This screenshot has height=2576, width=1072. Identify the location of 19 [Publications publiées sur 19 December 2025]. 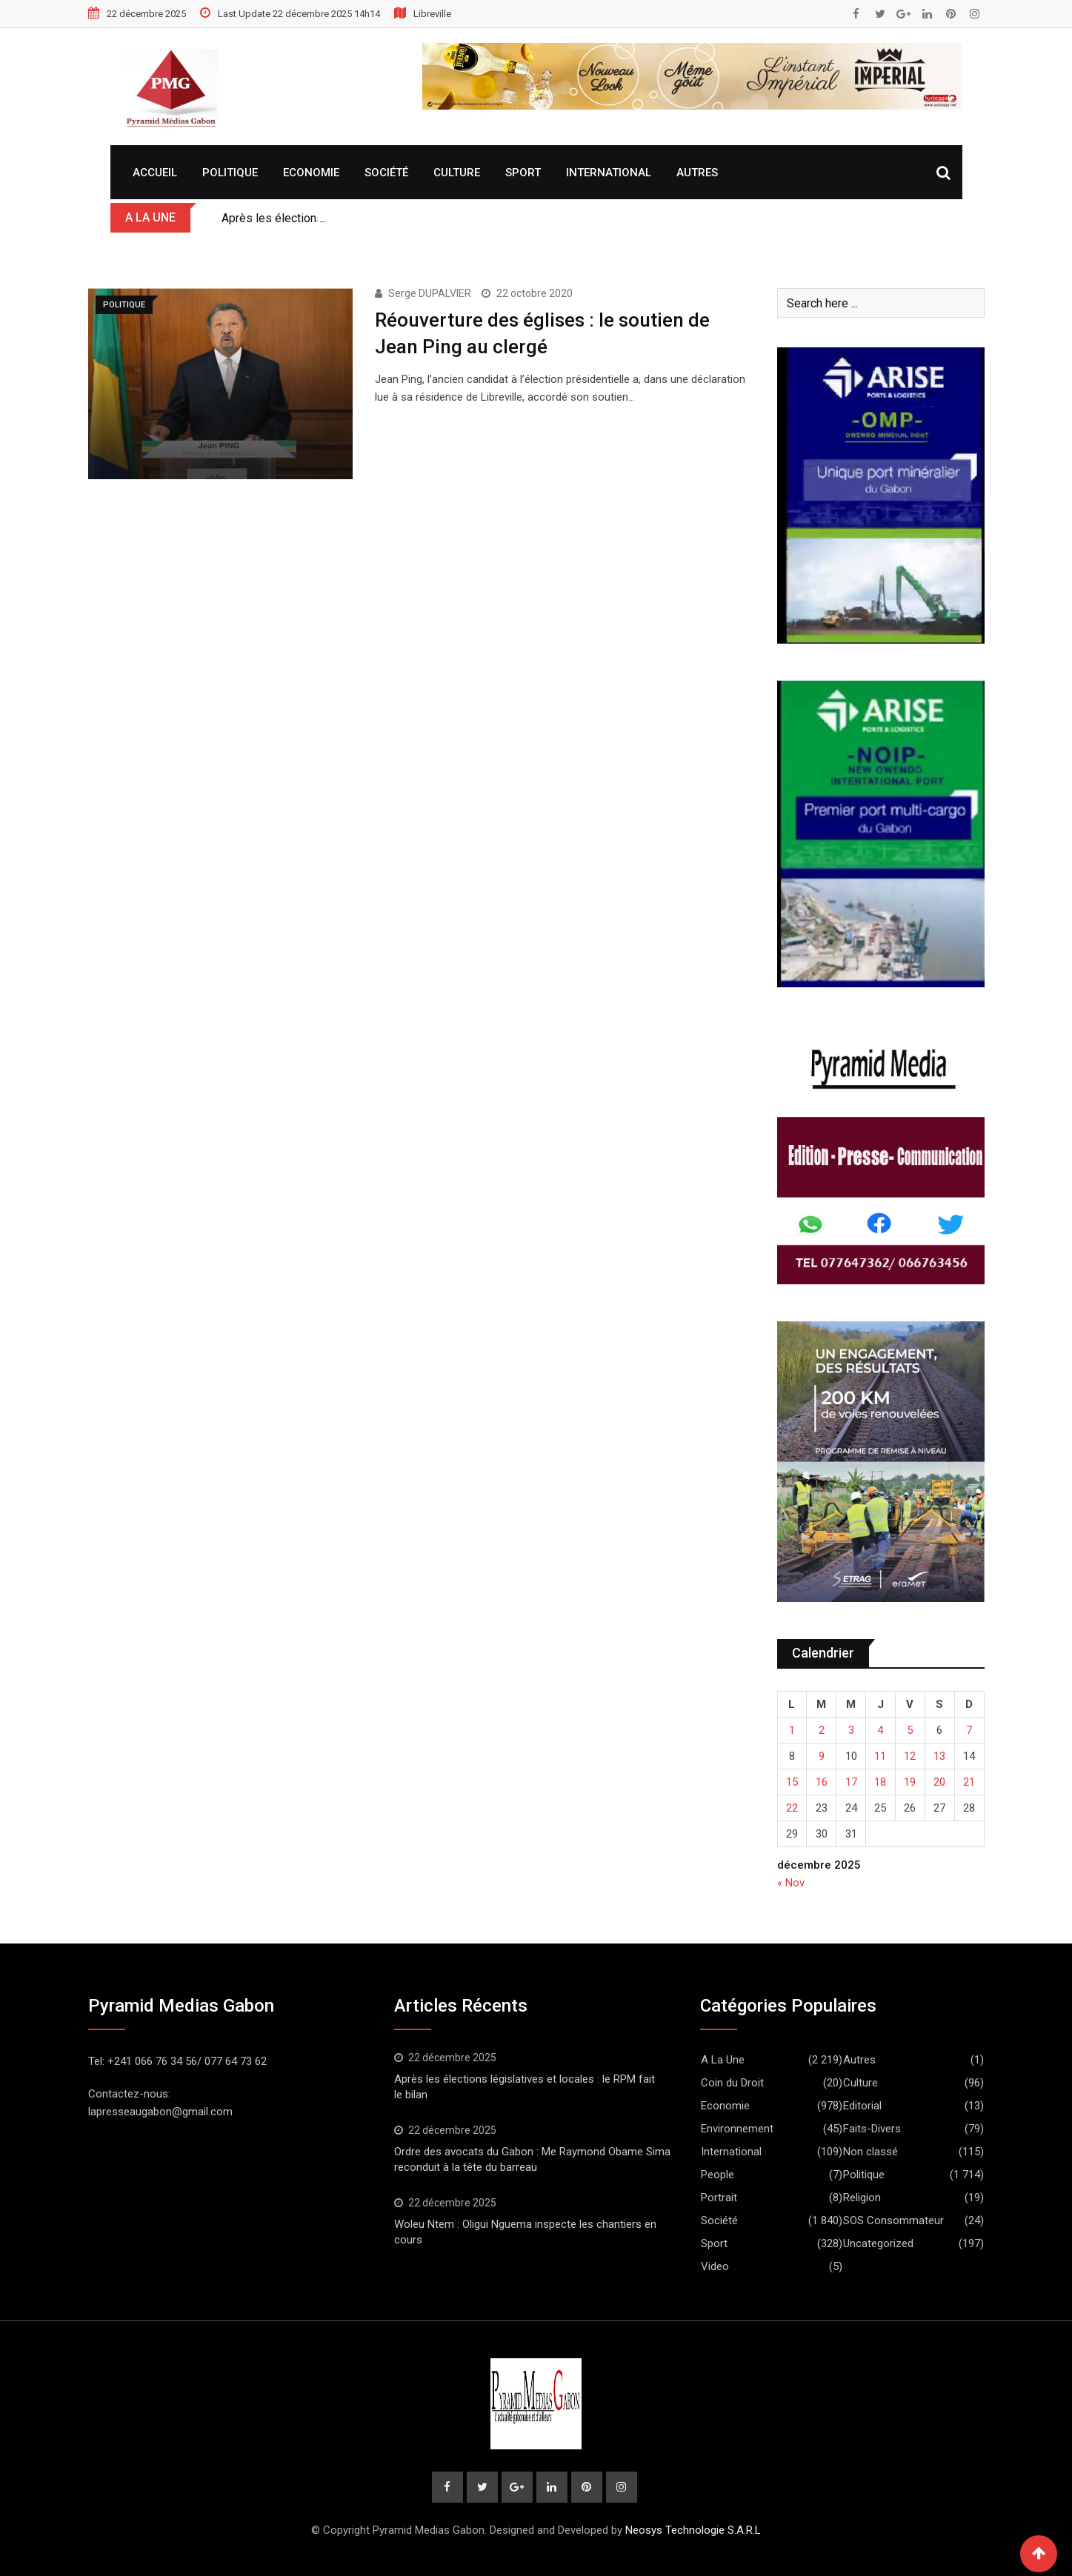
(910, 1782).